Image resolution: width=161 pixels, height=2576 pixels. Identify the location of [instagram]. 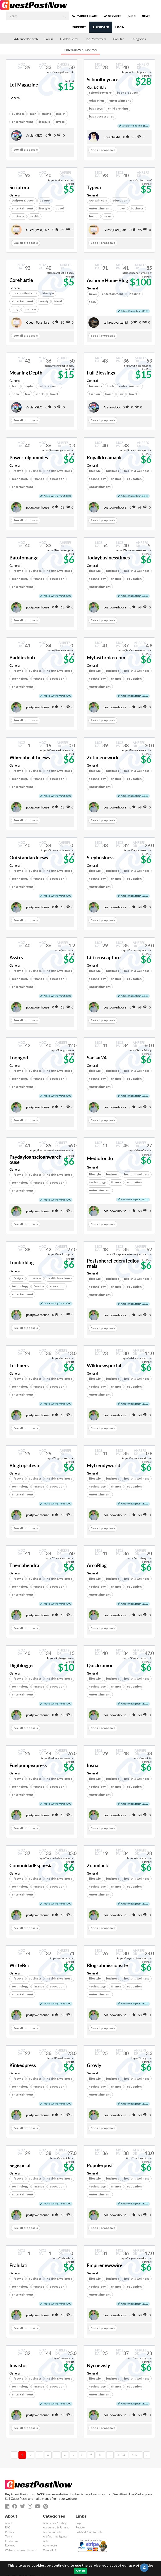
(30, 2506).